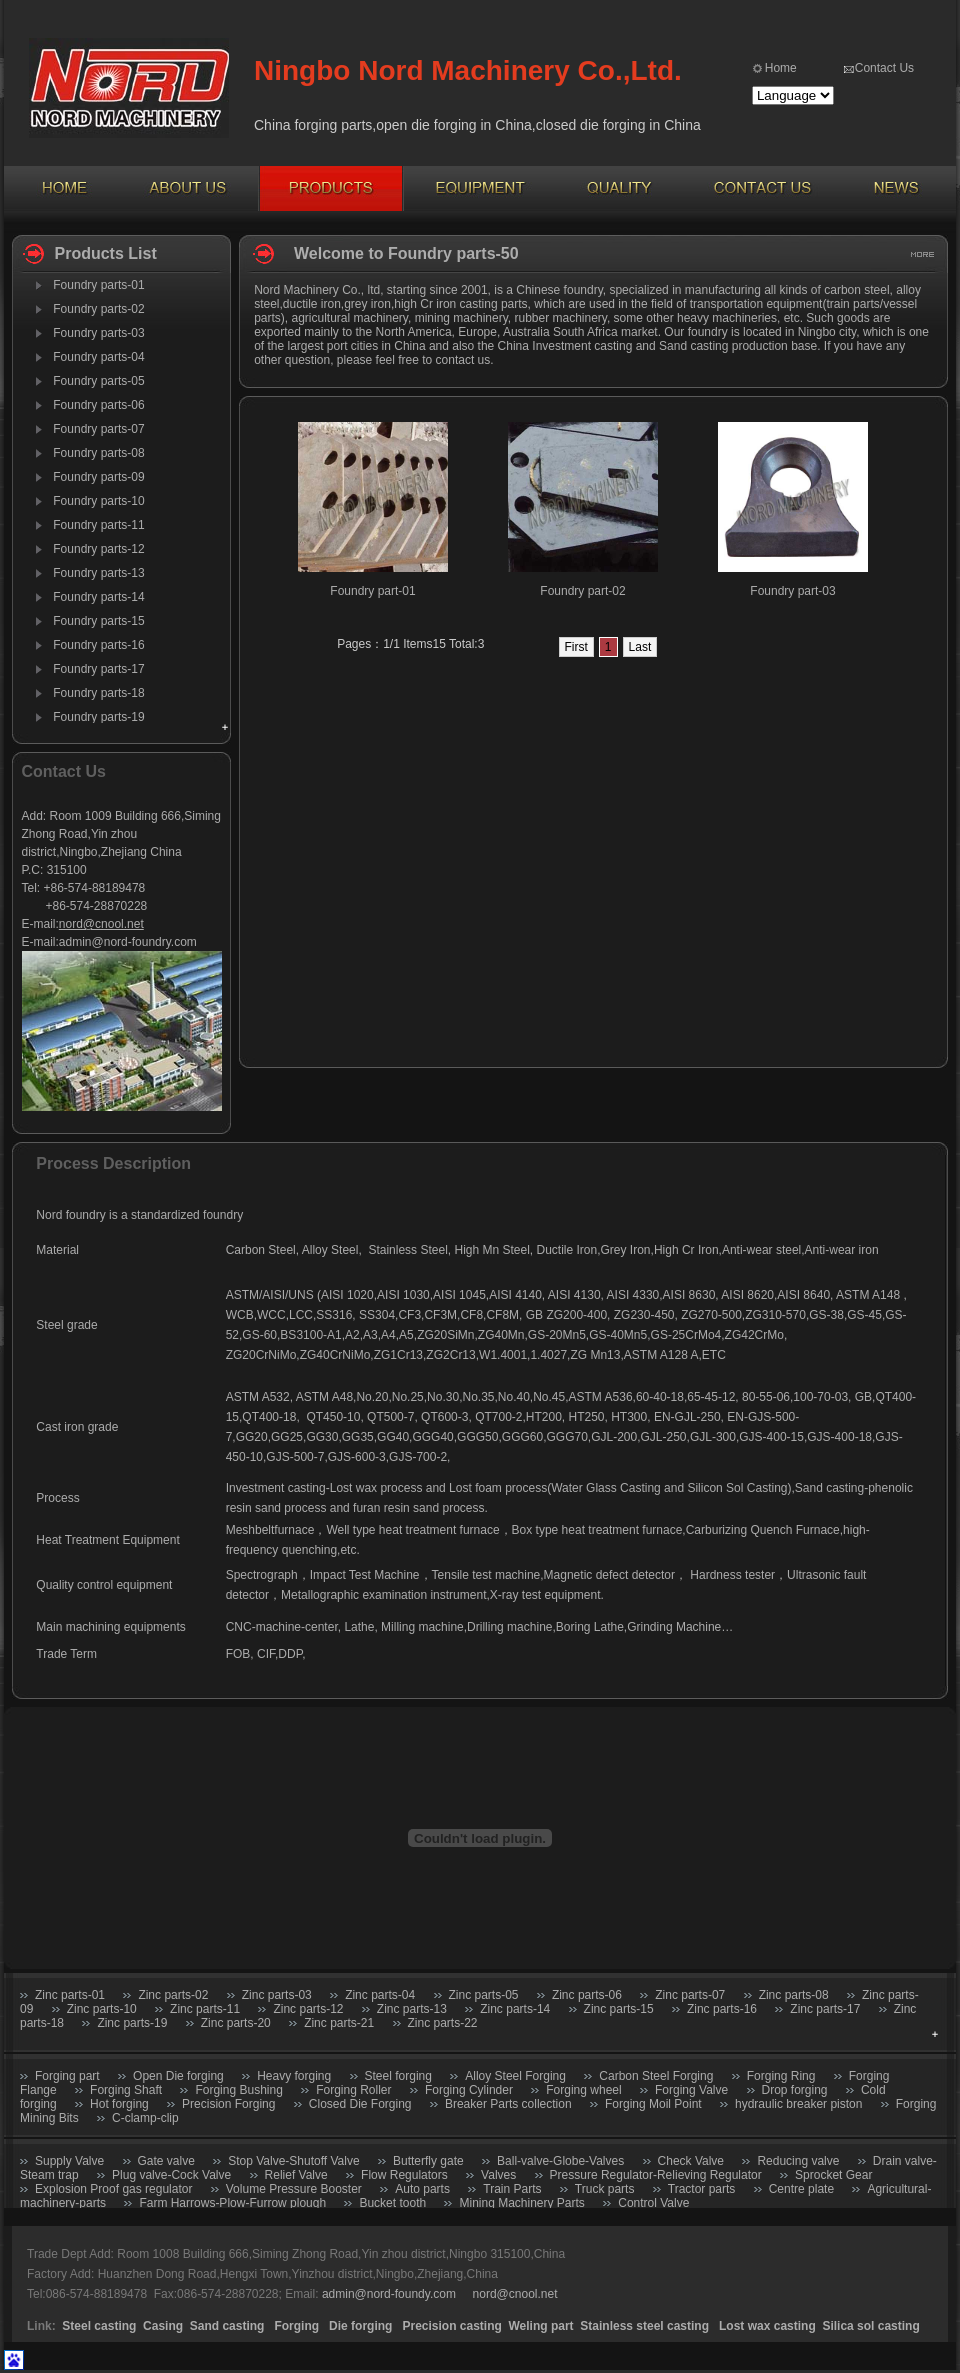  What do you see at coordinates (870, 2326) in the screenshot?
I see `Silica sol casting` at bounding box center [870, 2326].